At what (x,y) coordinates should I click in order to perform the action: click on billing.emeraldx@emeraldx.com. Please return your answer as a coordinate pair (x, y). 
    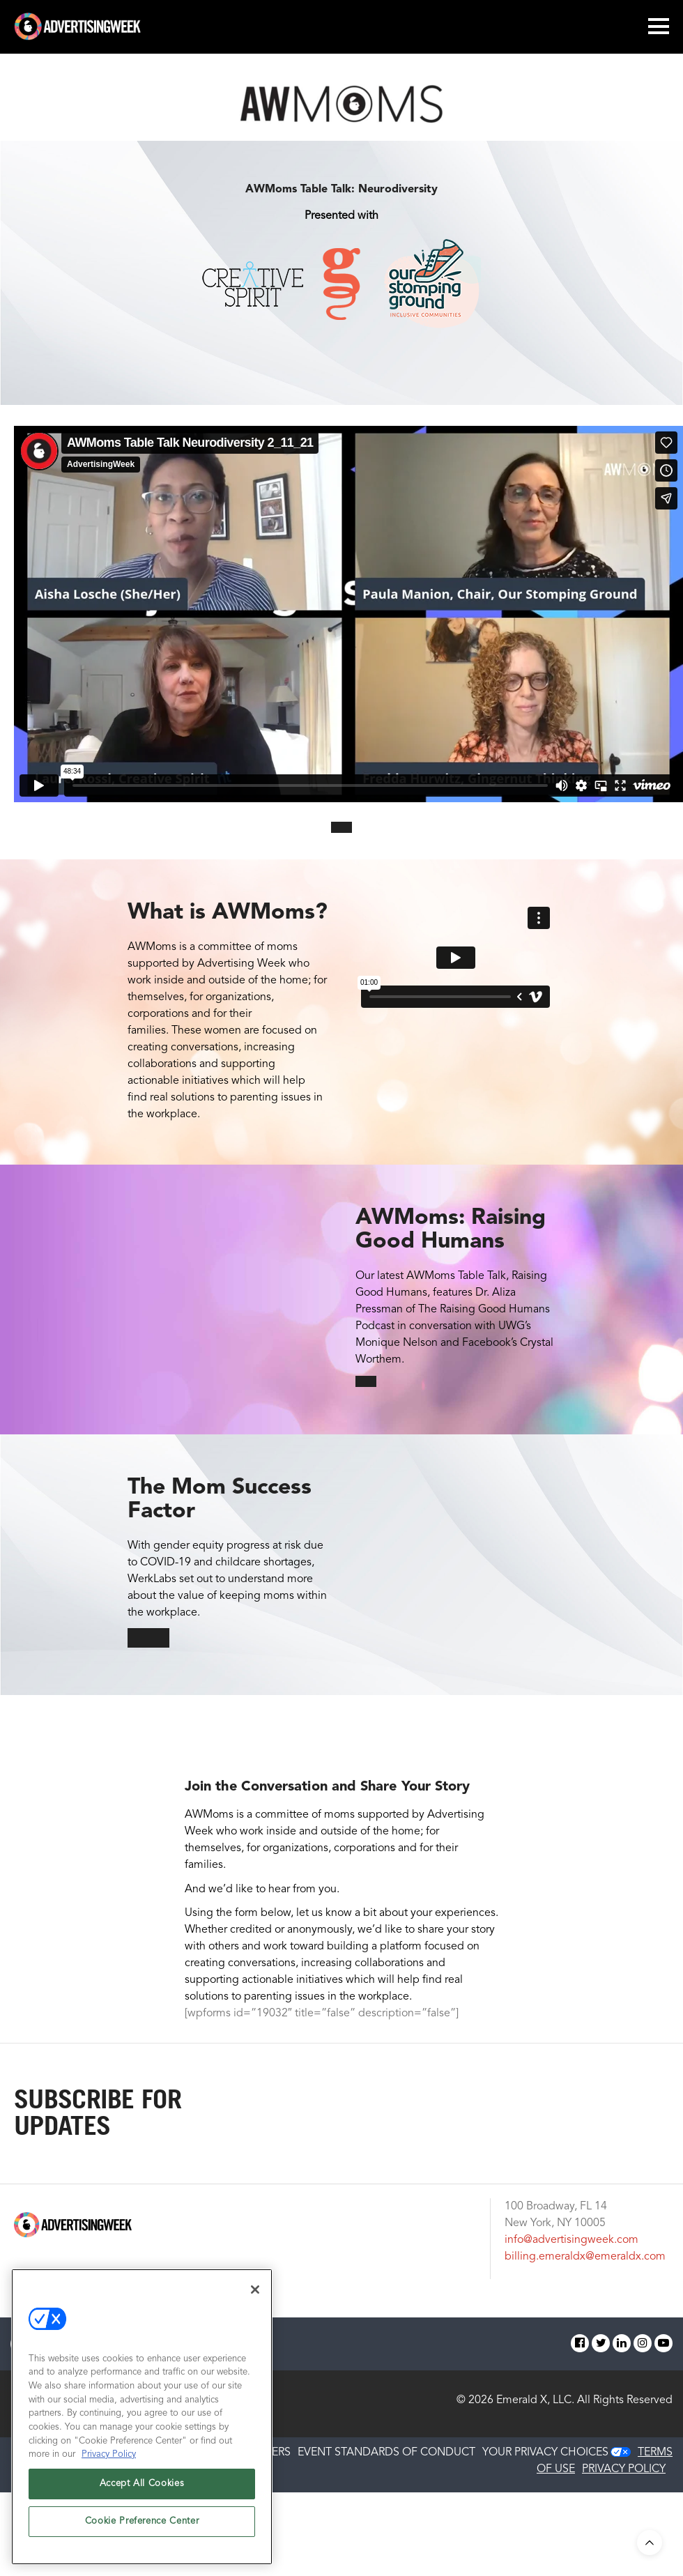
    Looking at the image, I should click on (585, 2256).